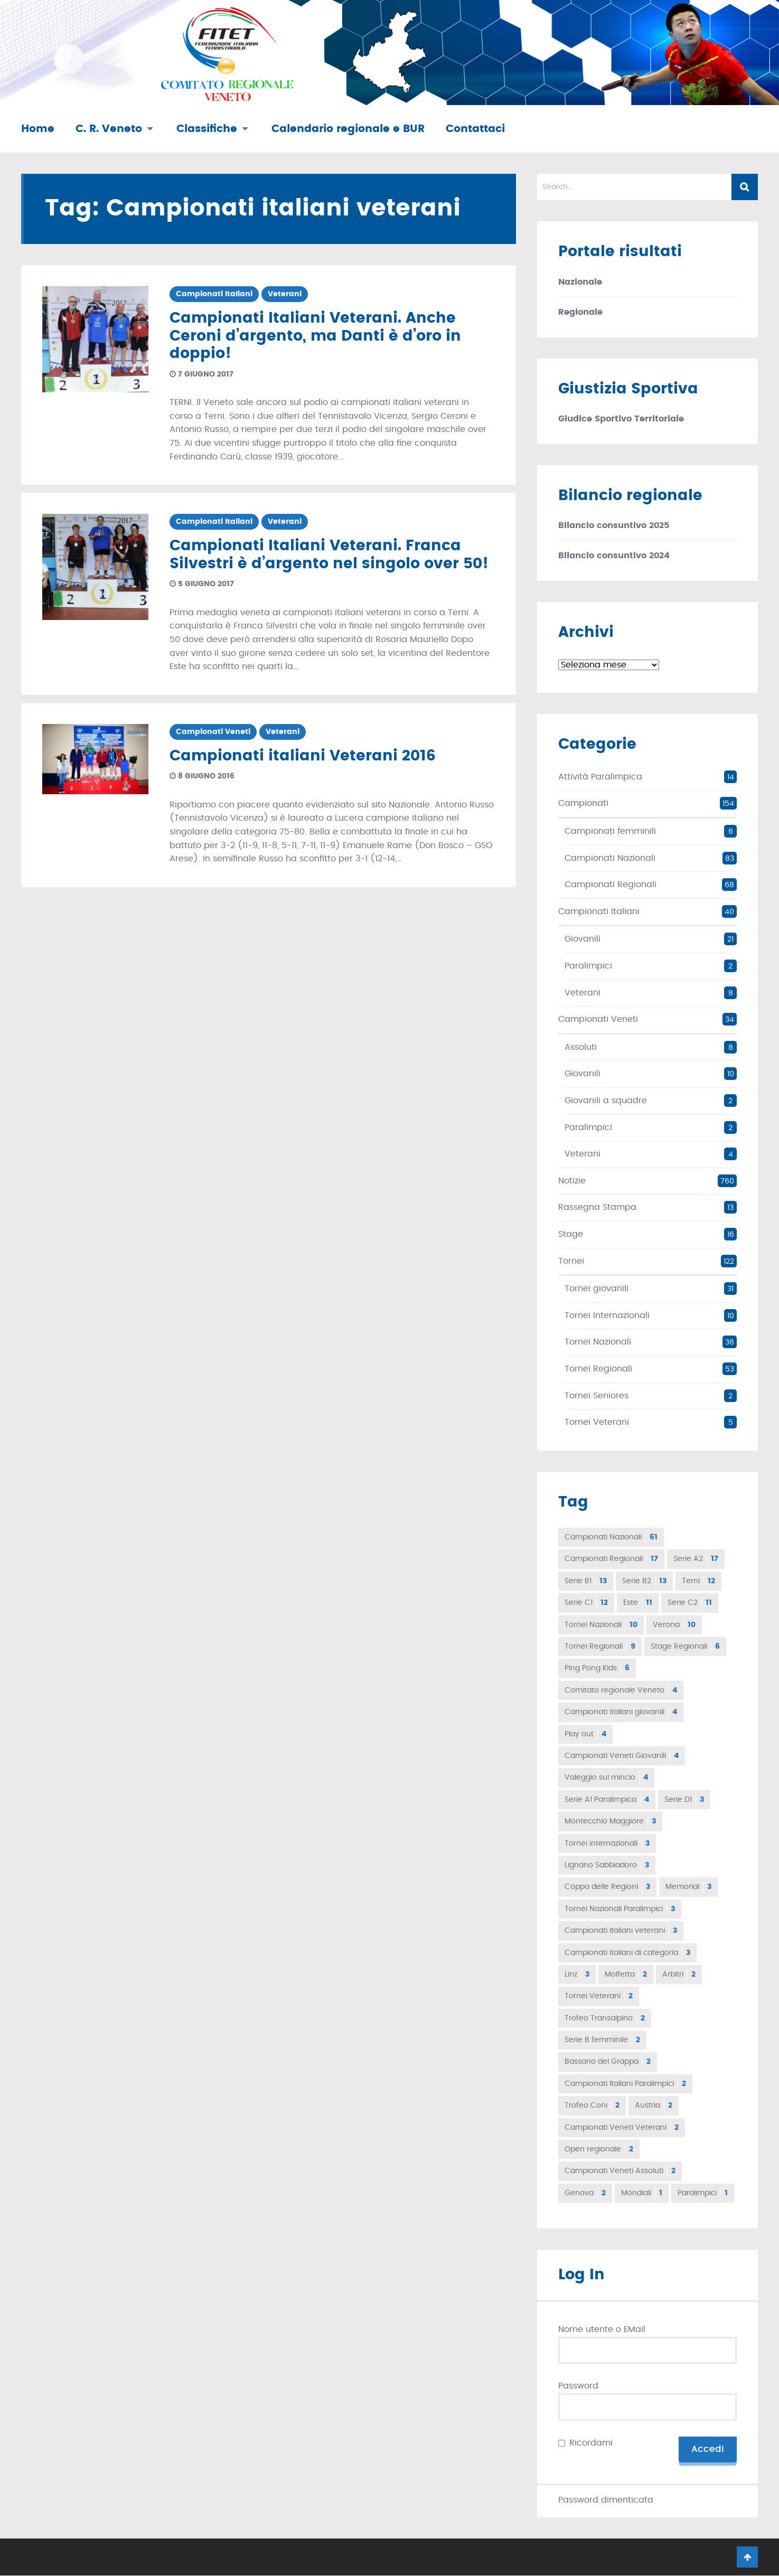  Describe the element at coordinates (641, 2193) in the screenshot. I see `Mondiali` at that location.